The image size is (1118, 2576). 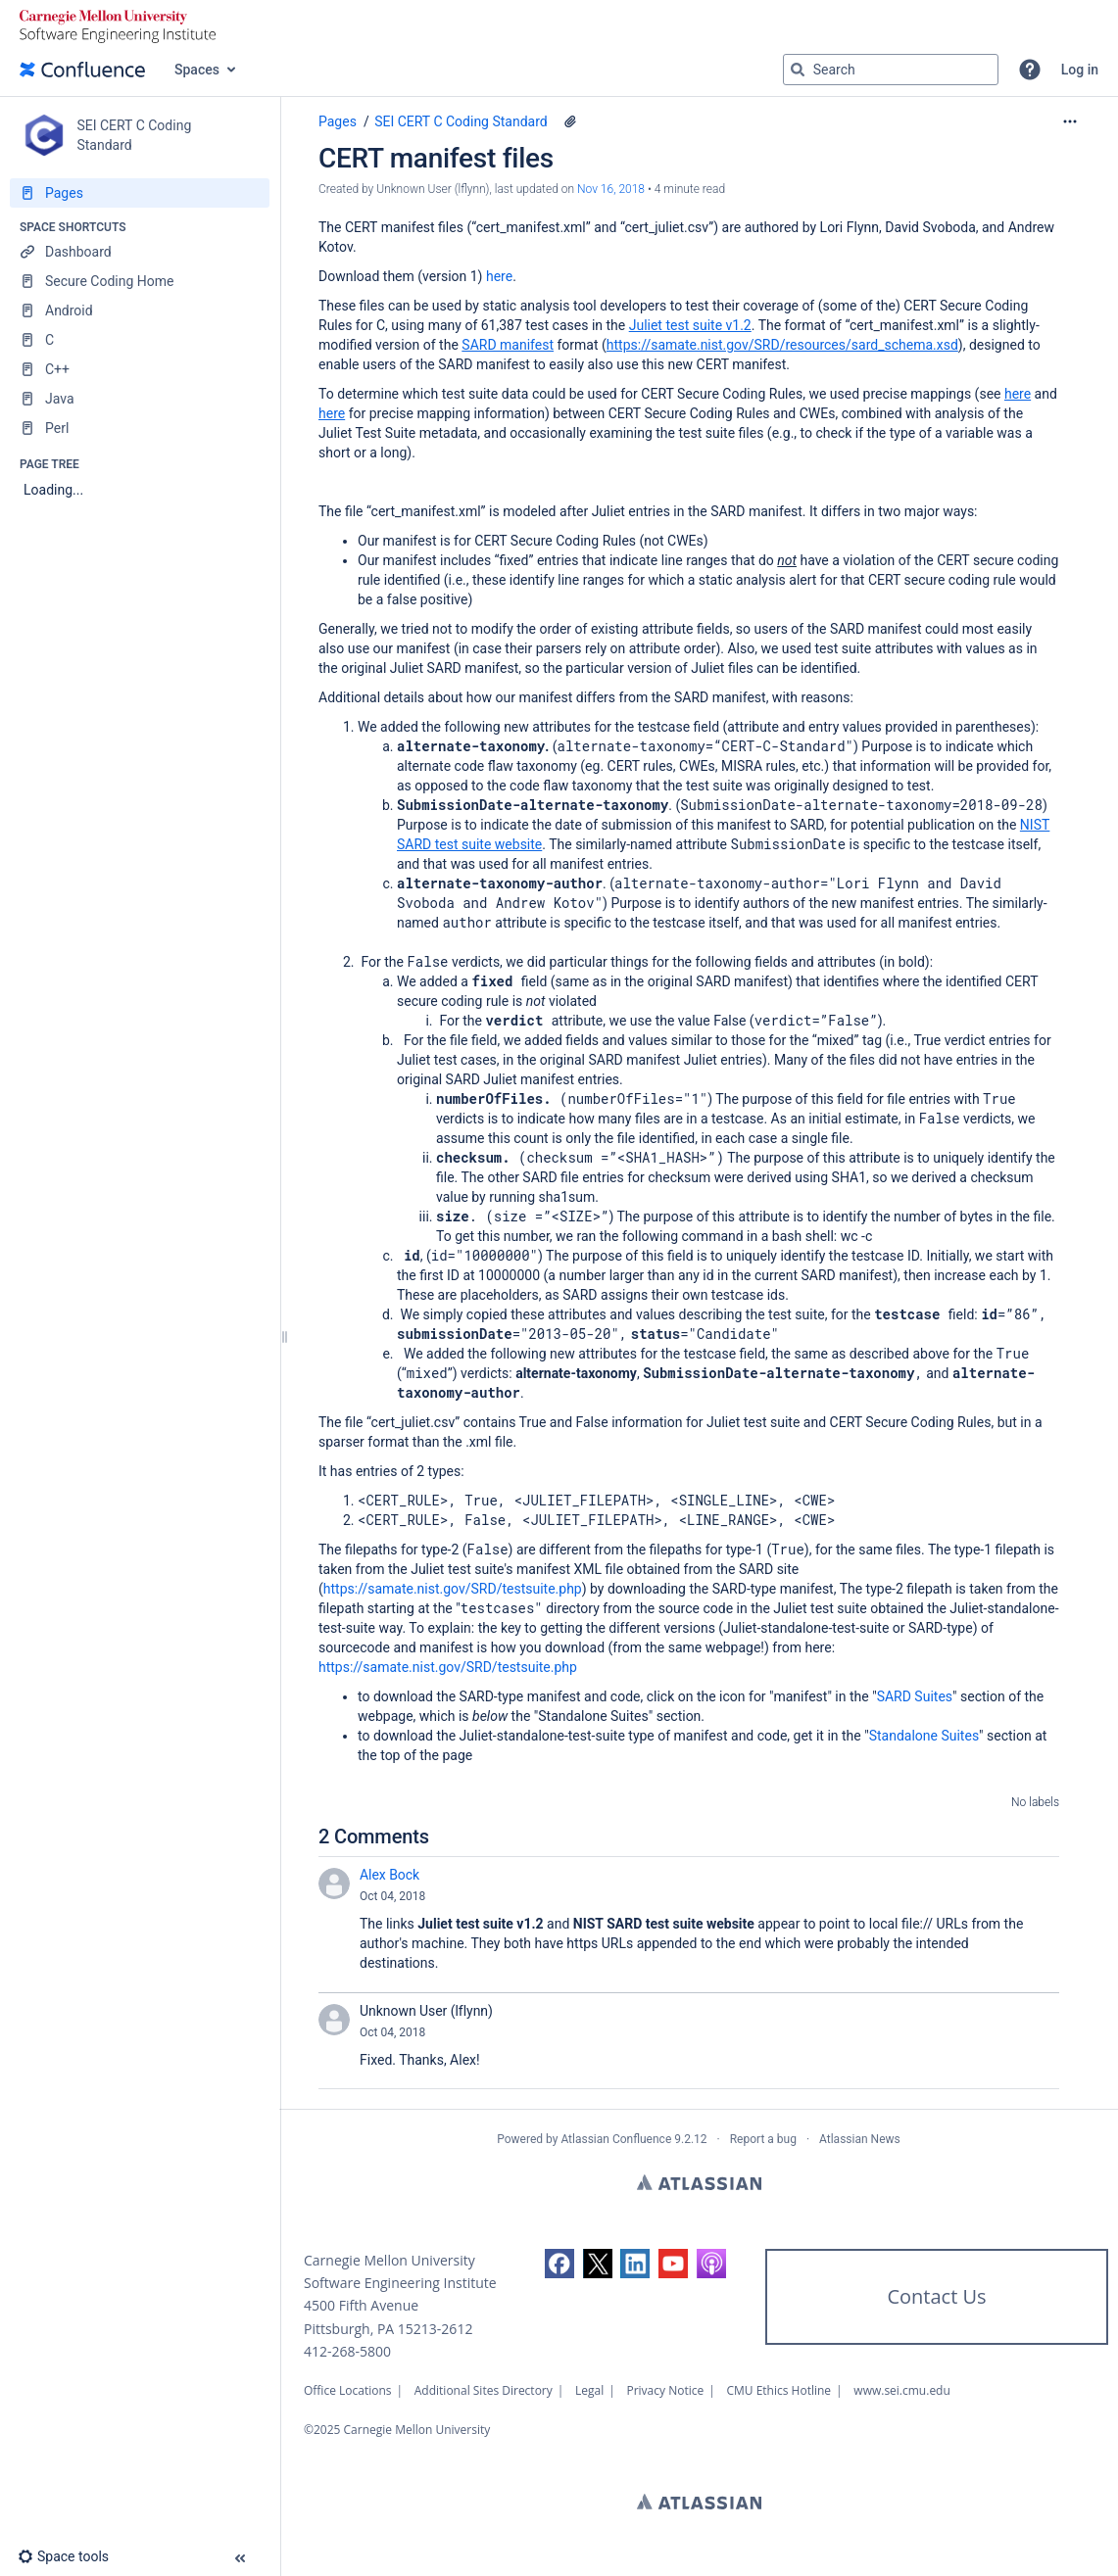 What do you see at coordinates (936, 2296) in the screenshot?
I see `Contact Us` at bounding box center [936, 2296].